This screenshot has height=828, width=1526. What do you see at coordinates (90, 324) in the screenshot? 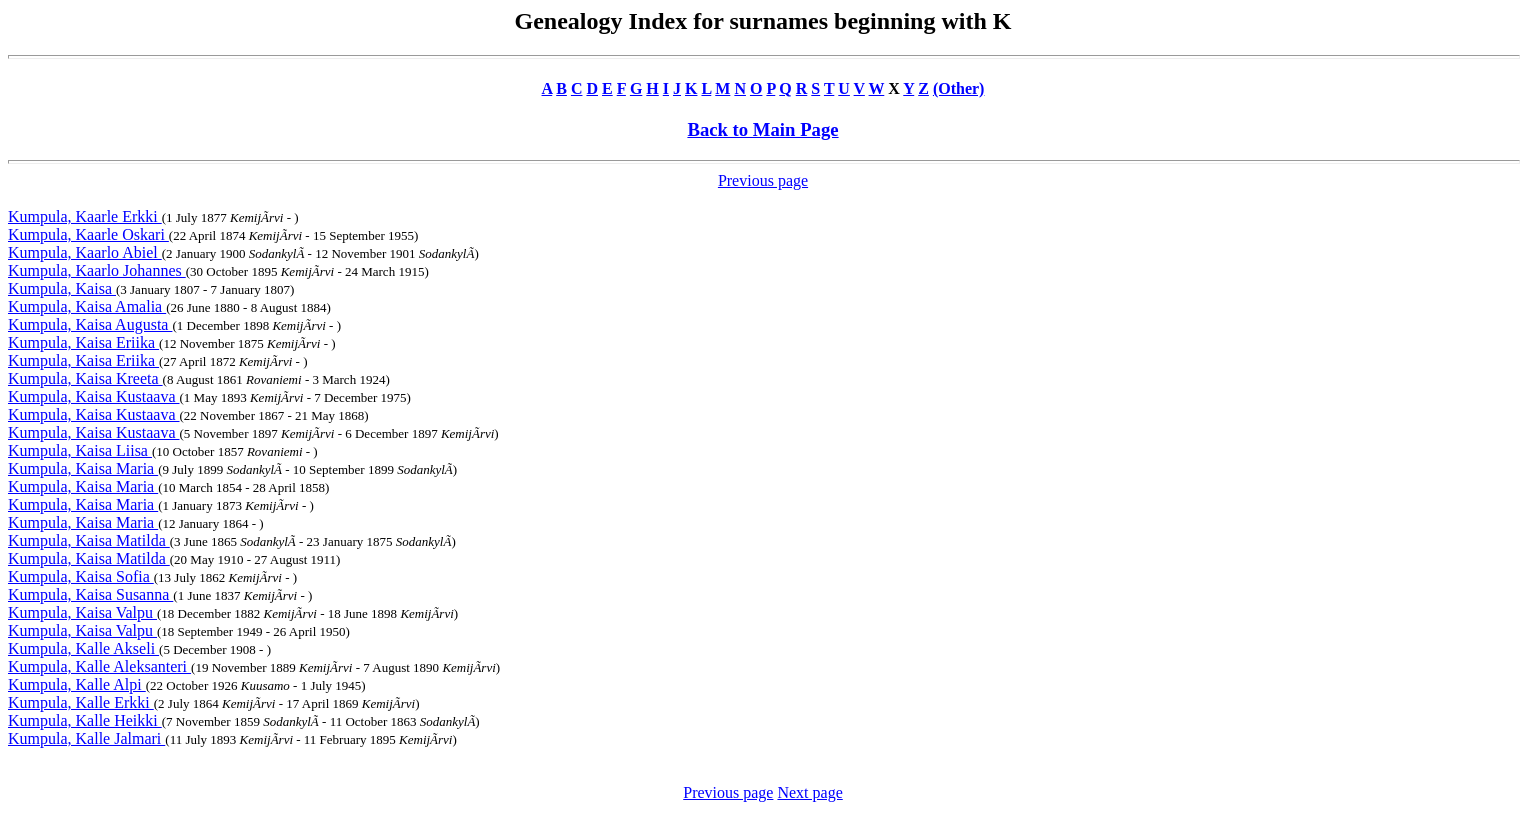
I see `Kumpula, Kaisa Augusta` at bounding box center [90, 324].